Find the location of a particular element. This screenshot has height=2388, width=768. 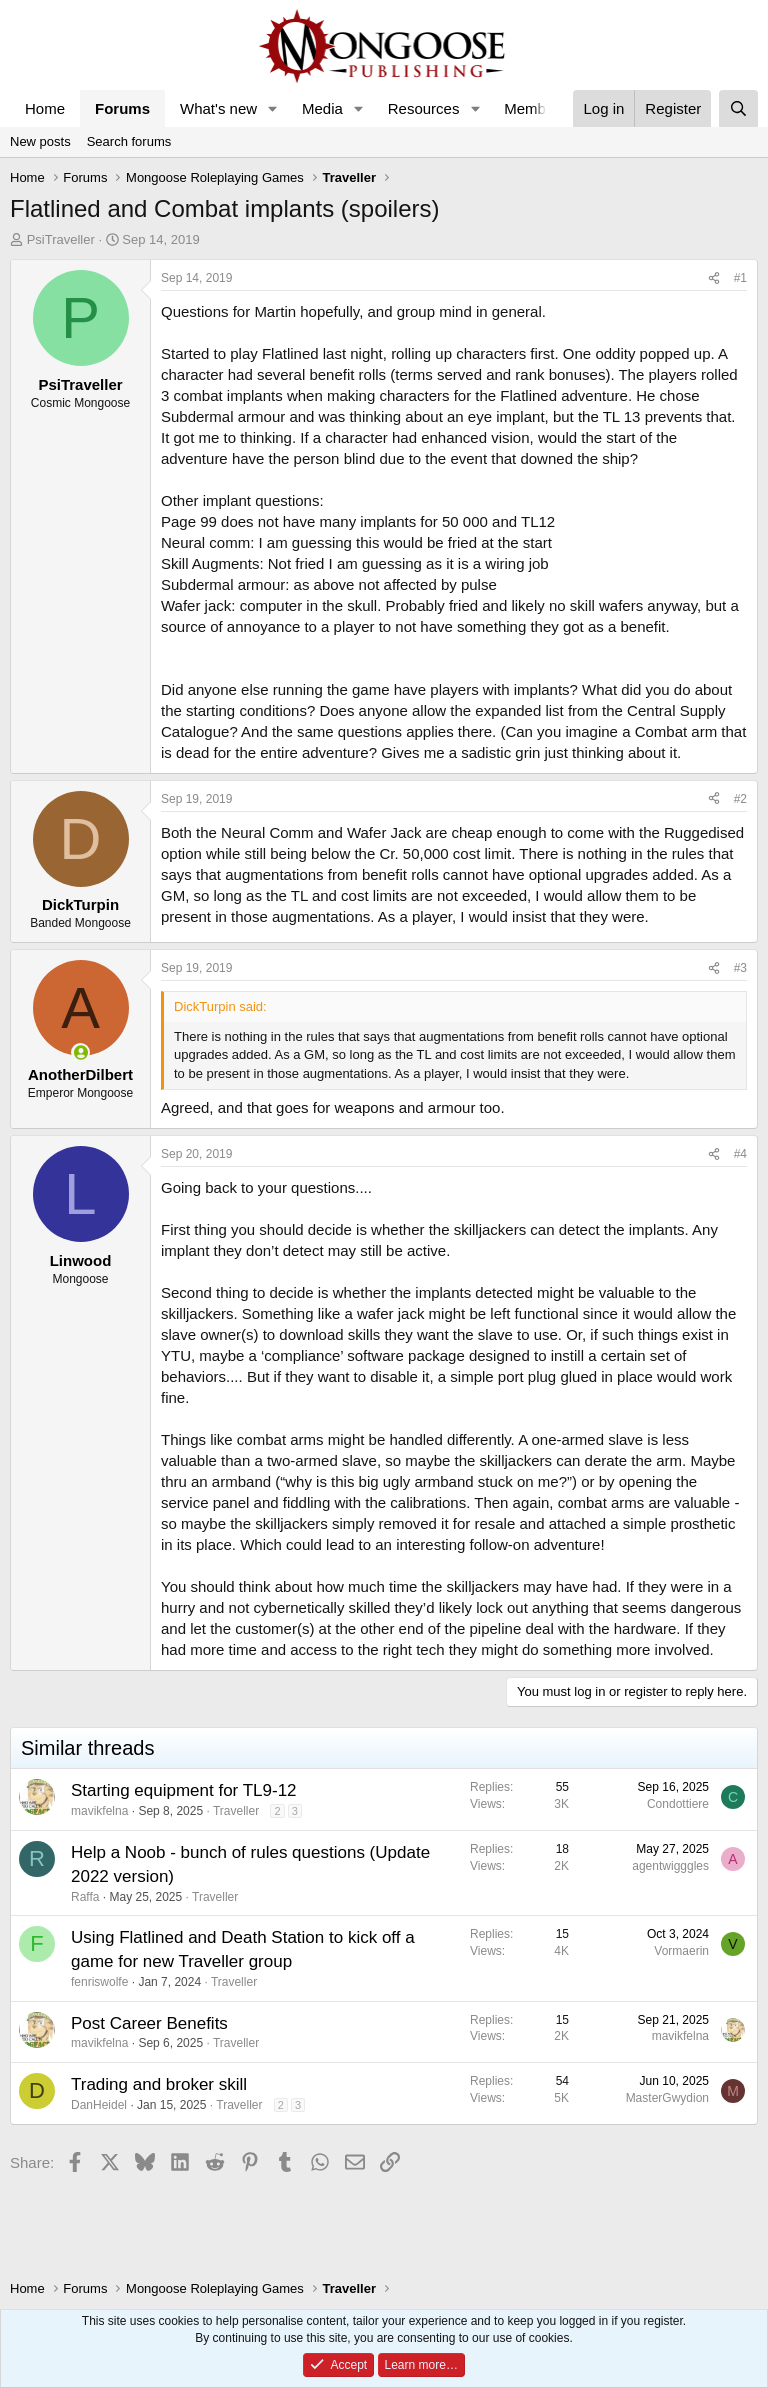

PsiTraveller is located at coordinates (61, 239).